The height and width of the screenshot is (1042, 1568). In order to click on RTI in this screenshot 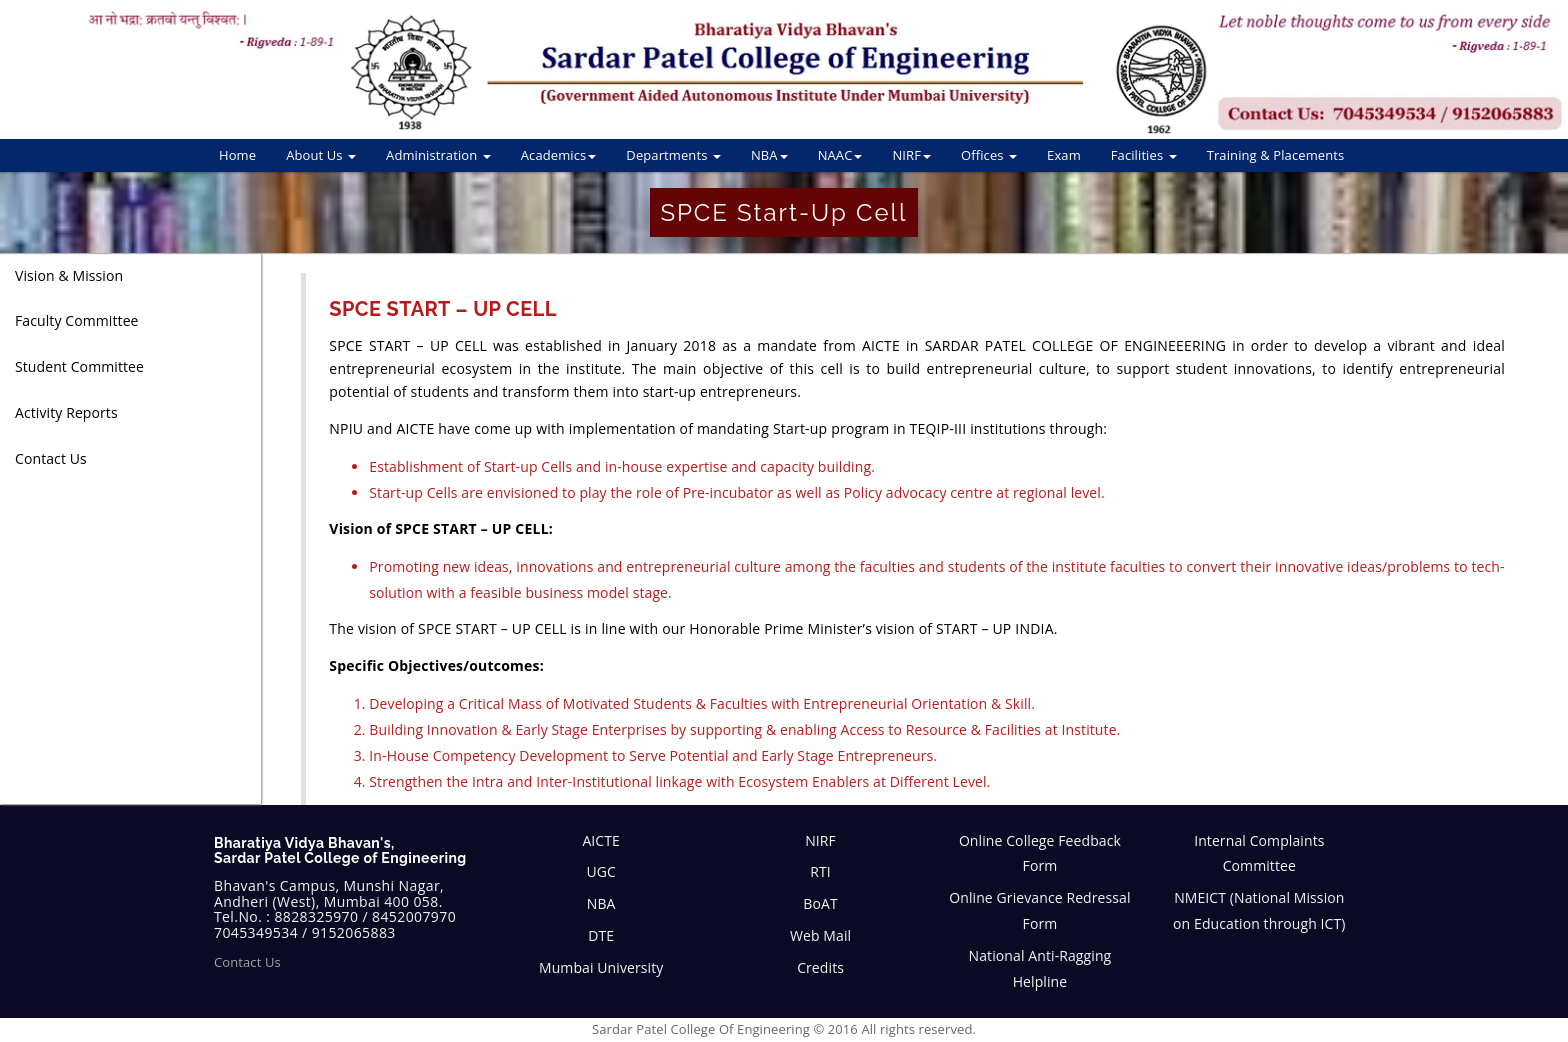, I will do `click(820, 871)`.